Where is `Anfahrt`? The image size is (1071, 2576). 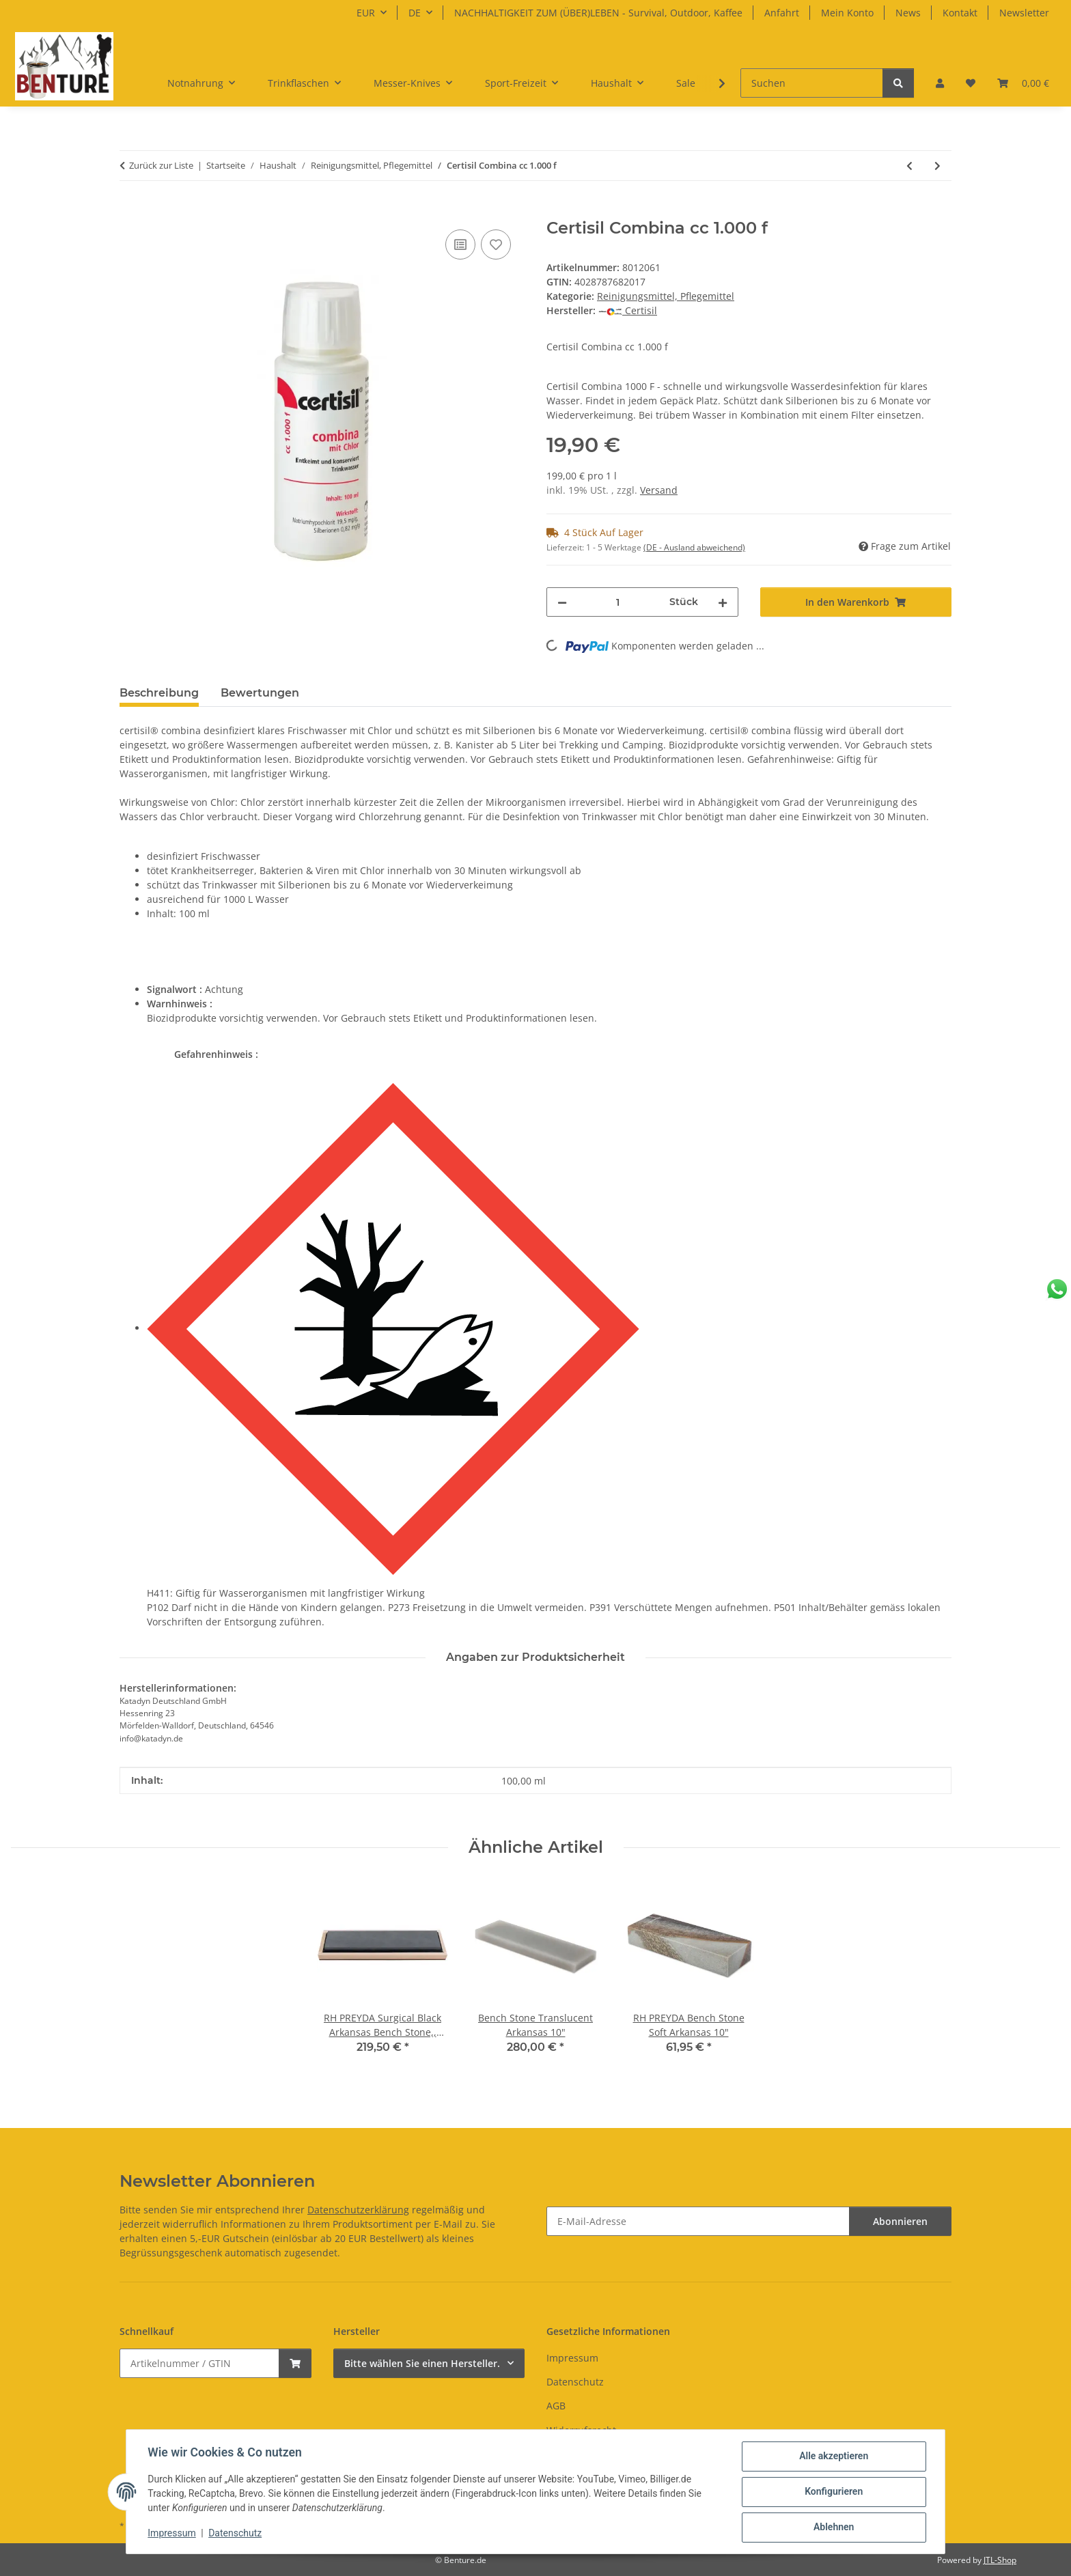
Anfahrt is located at coordinates (781, 12).